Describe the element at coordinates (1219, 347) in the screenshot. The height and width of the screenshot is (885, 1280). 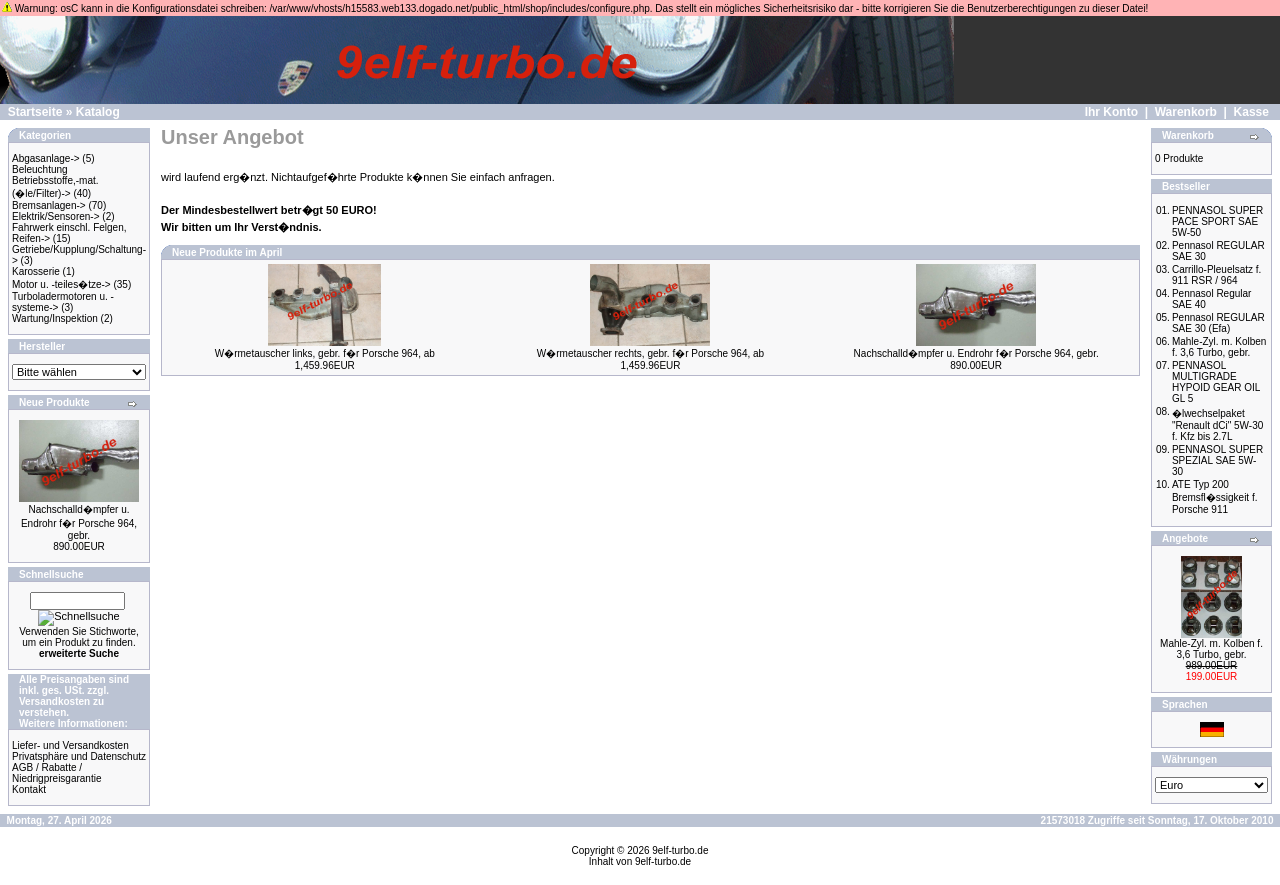
I see `Mahle-Zyl. m. Kolben f. 3,6 Turbo, gebr.` at that location.